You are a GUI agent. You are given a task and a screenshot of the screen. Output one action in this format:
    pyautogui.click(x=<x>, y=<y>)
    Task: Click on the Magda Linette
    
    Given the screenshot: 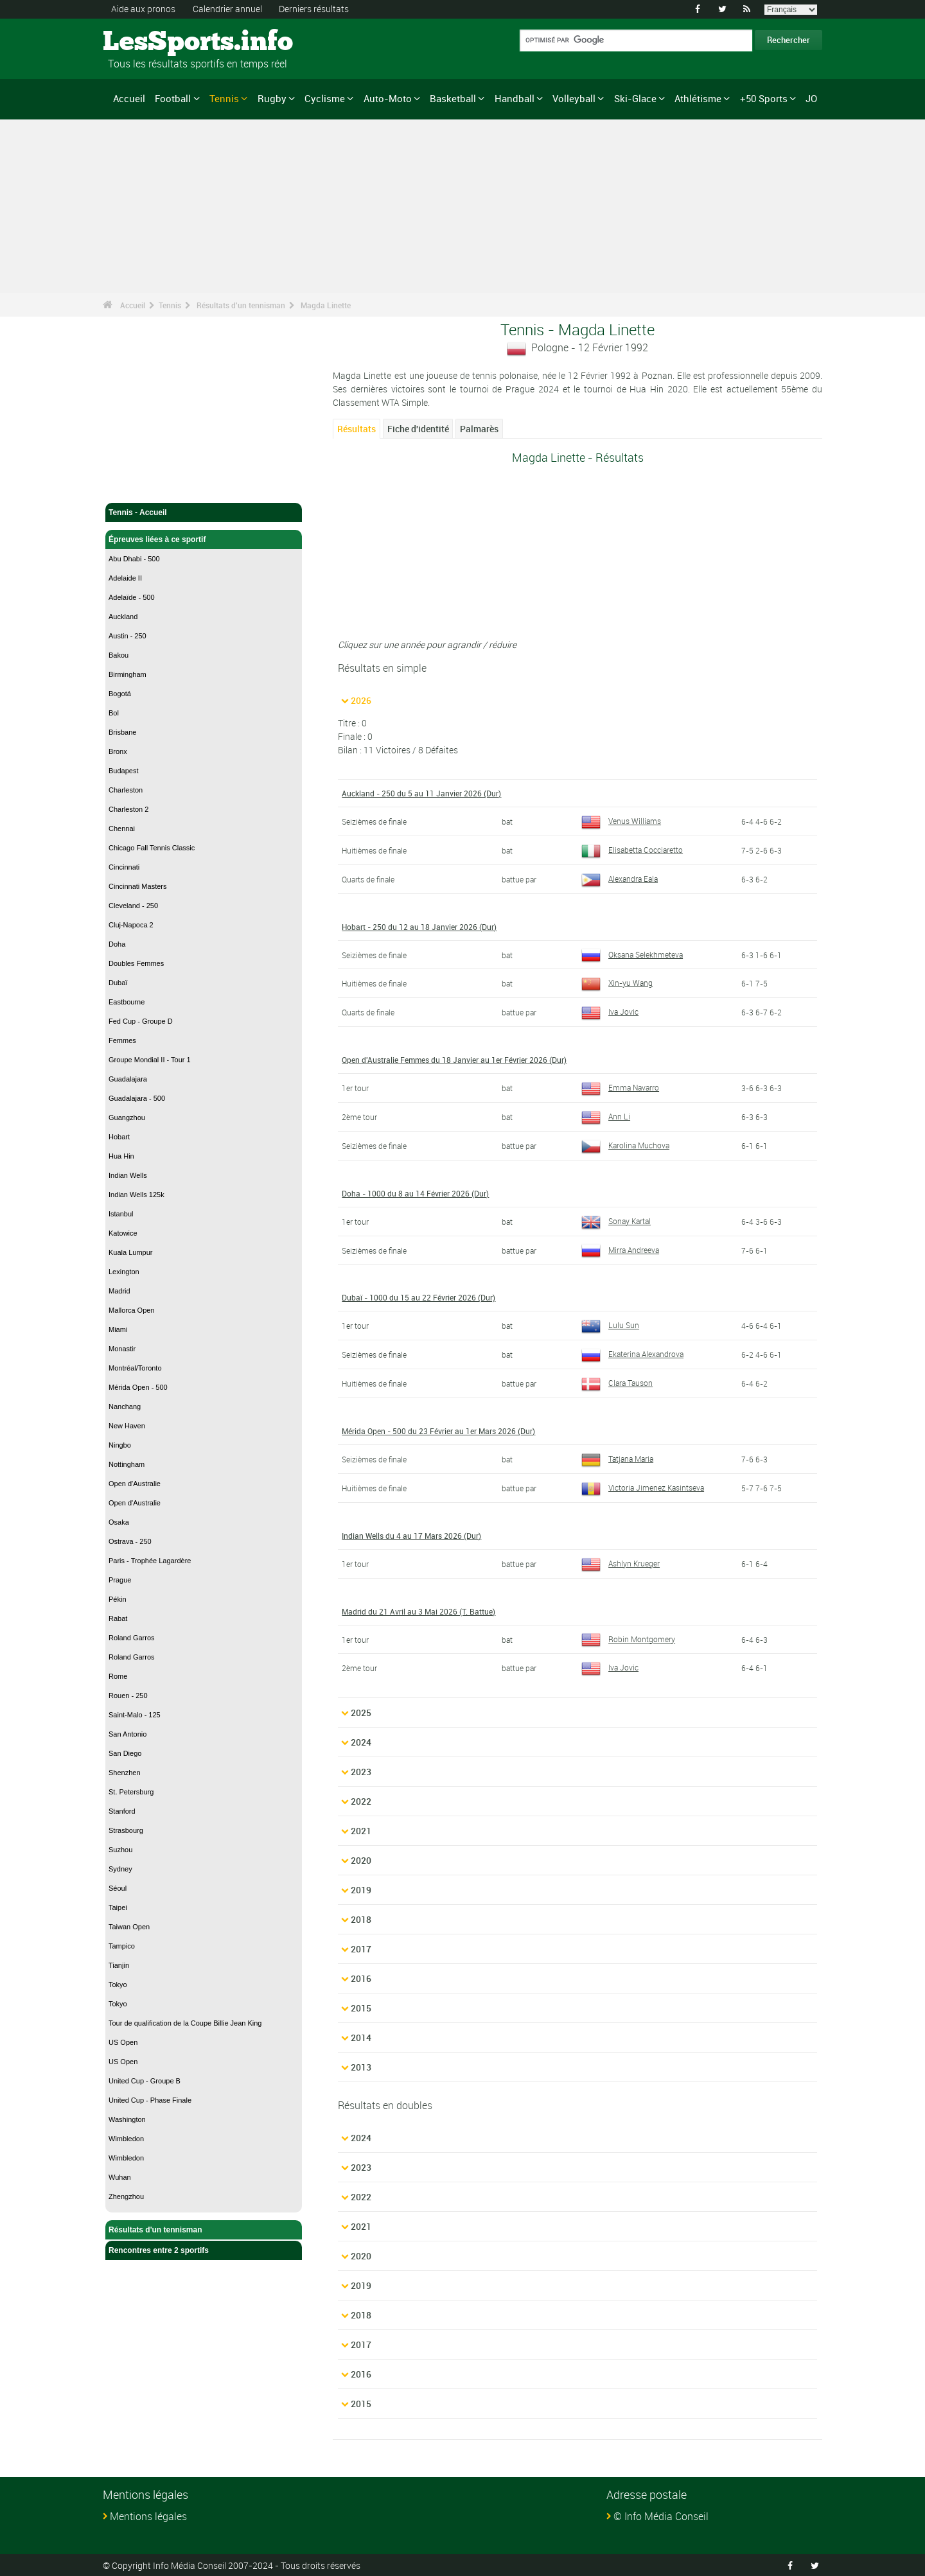 What is the action you would take?
    pyautogui.click(x=326, y=305)
    